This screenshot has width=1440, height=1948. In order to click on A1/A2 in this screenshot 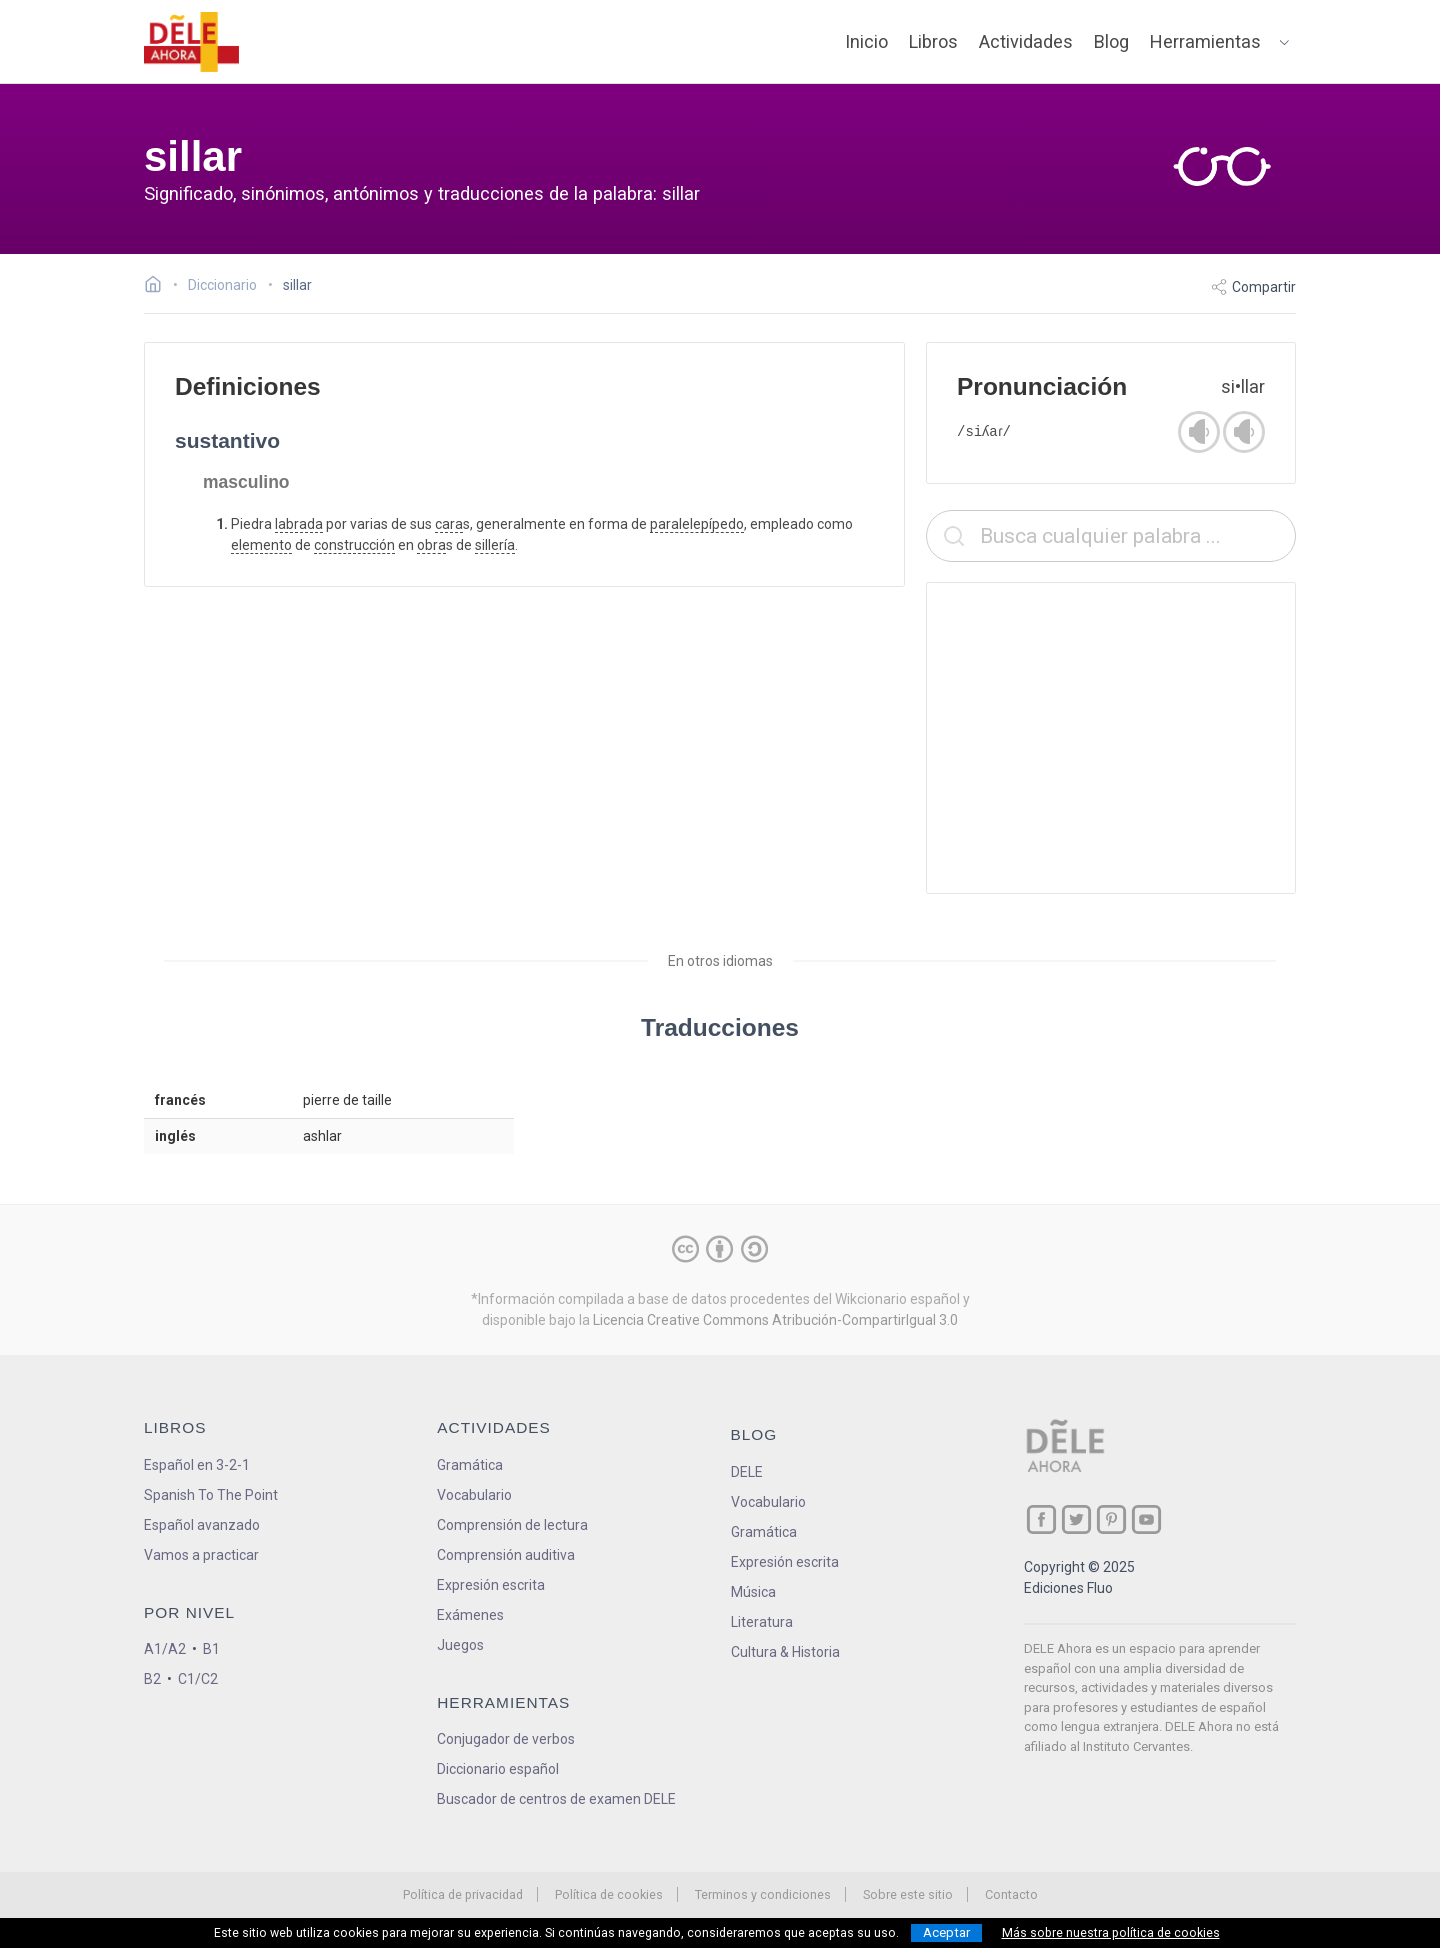, I will do `click(165, 1649)`.